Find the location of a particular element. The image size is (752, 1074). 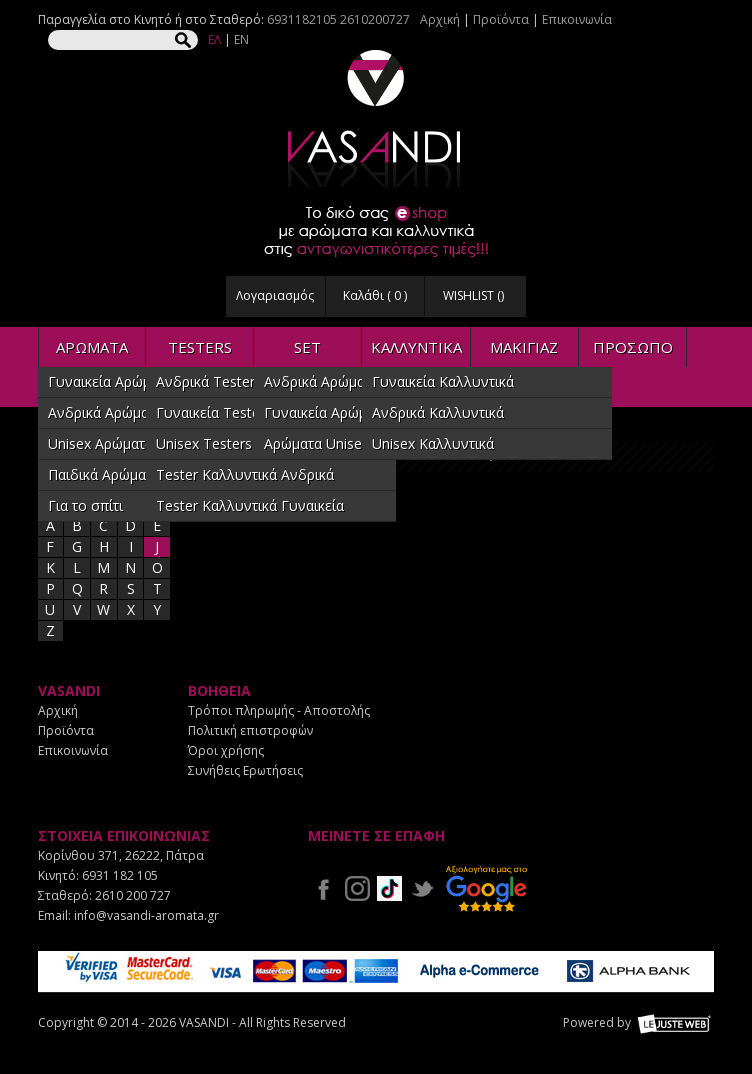

Unisex Καλλυντικά is located at coordinates (433, 443).